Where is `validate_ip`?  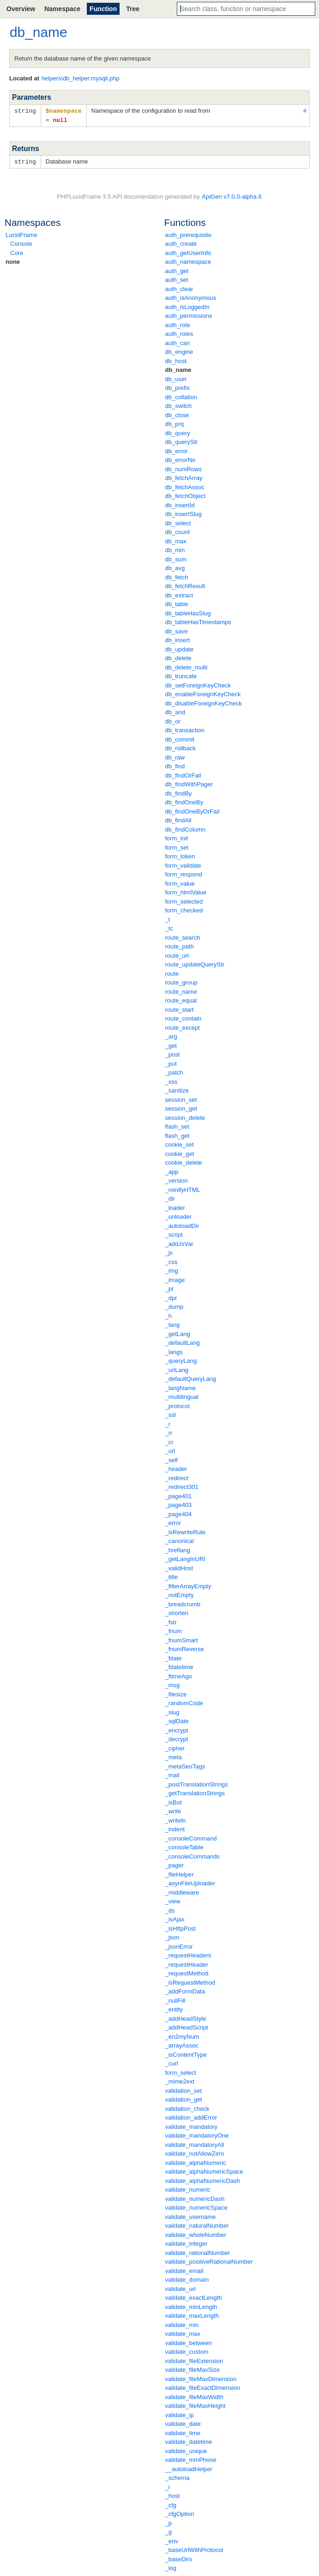
validate_ip is located at coordinates (179, 2413).